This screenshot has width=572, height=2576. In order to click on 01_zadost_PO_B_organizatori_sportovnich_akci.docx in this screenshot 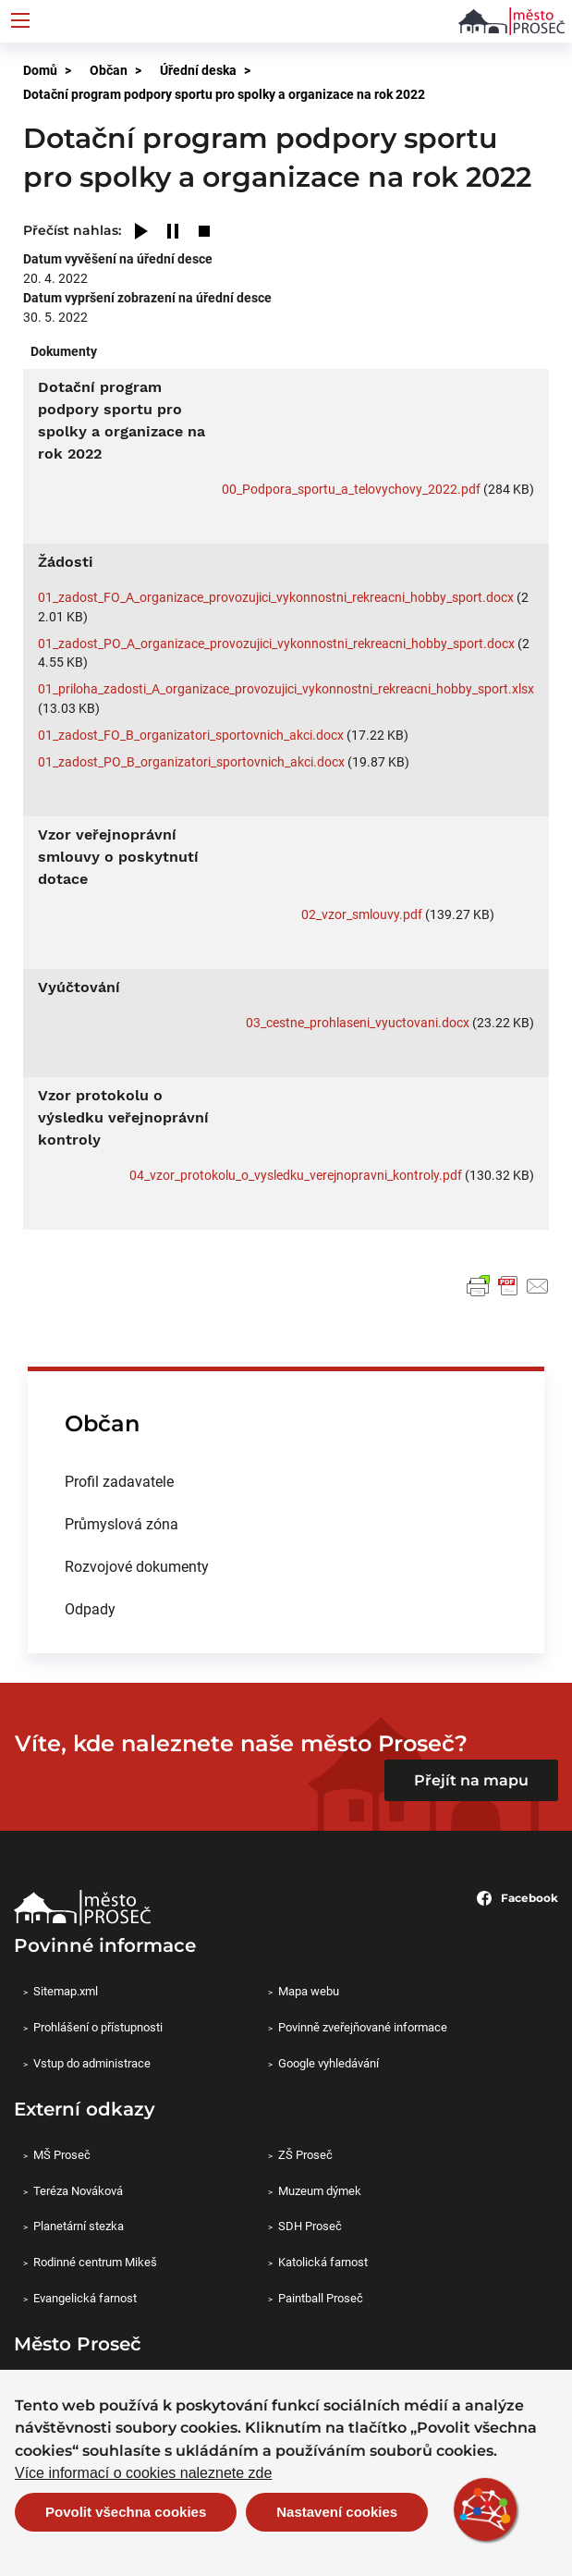, I will do `click(191, 761)`.